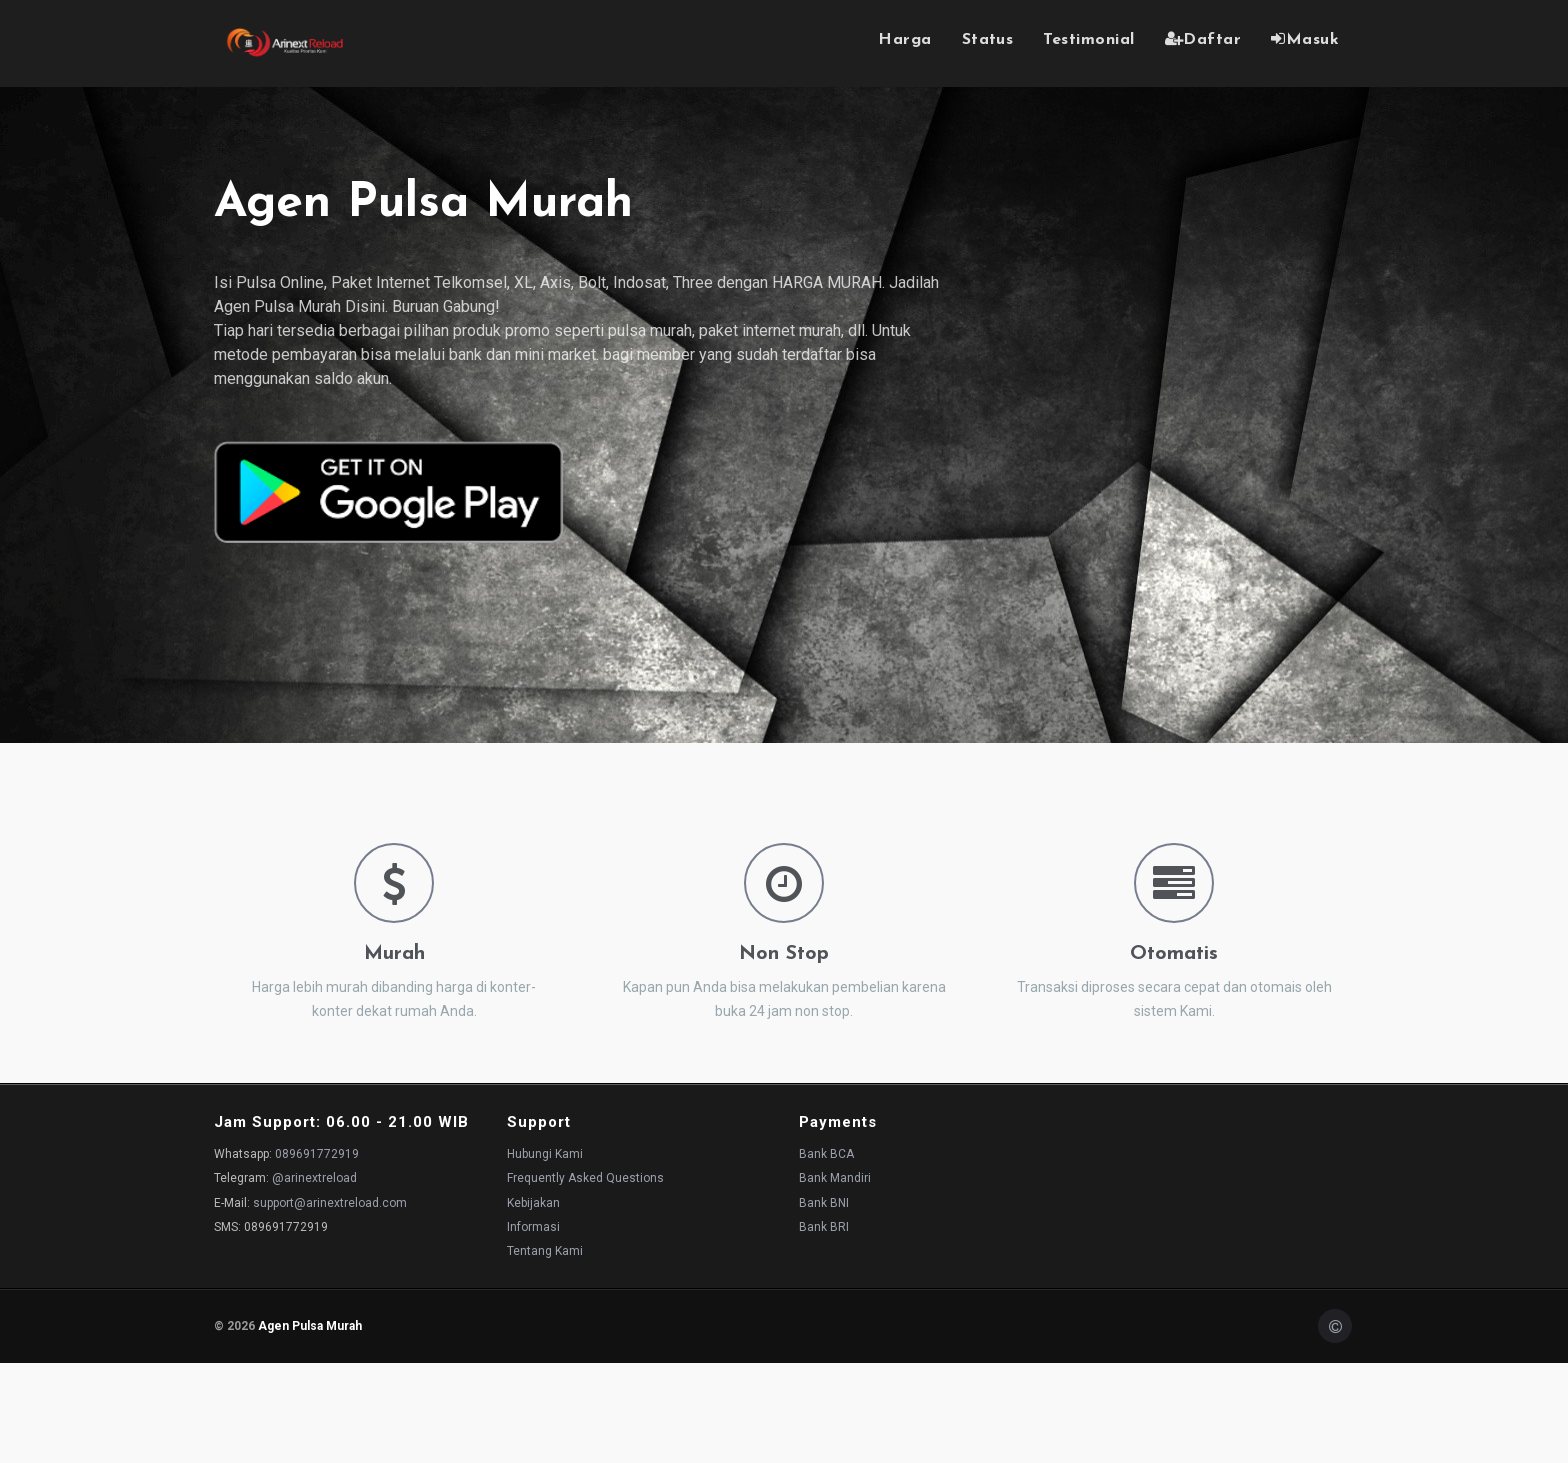  I want to click on Testimonial, so click(1088, 40).